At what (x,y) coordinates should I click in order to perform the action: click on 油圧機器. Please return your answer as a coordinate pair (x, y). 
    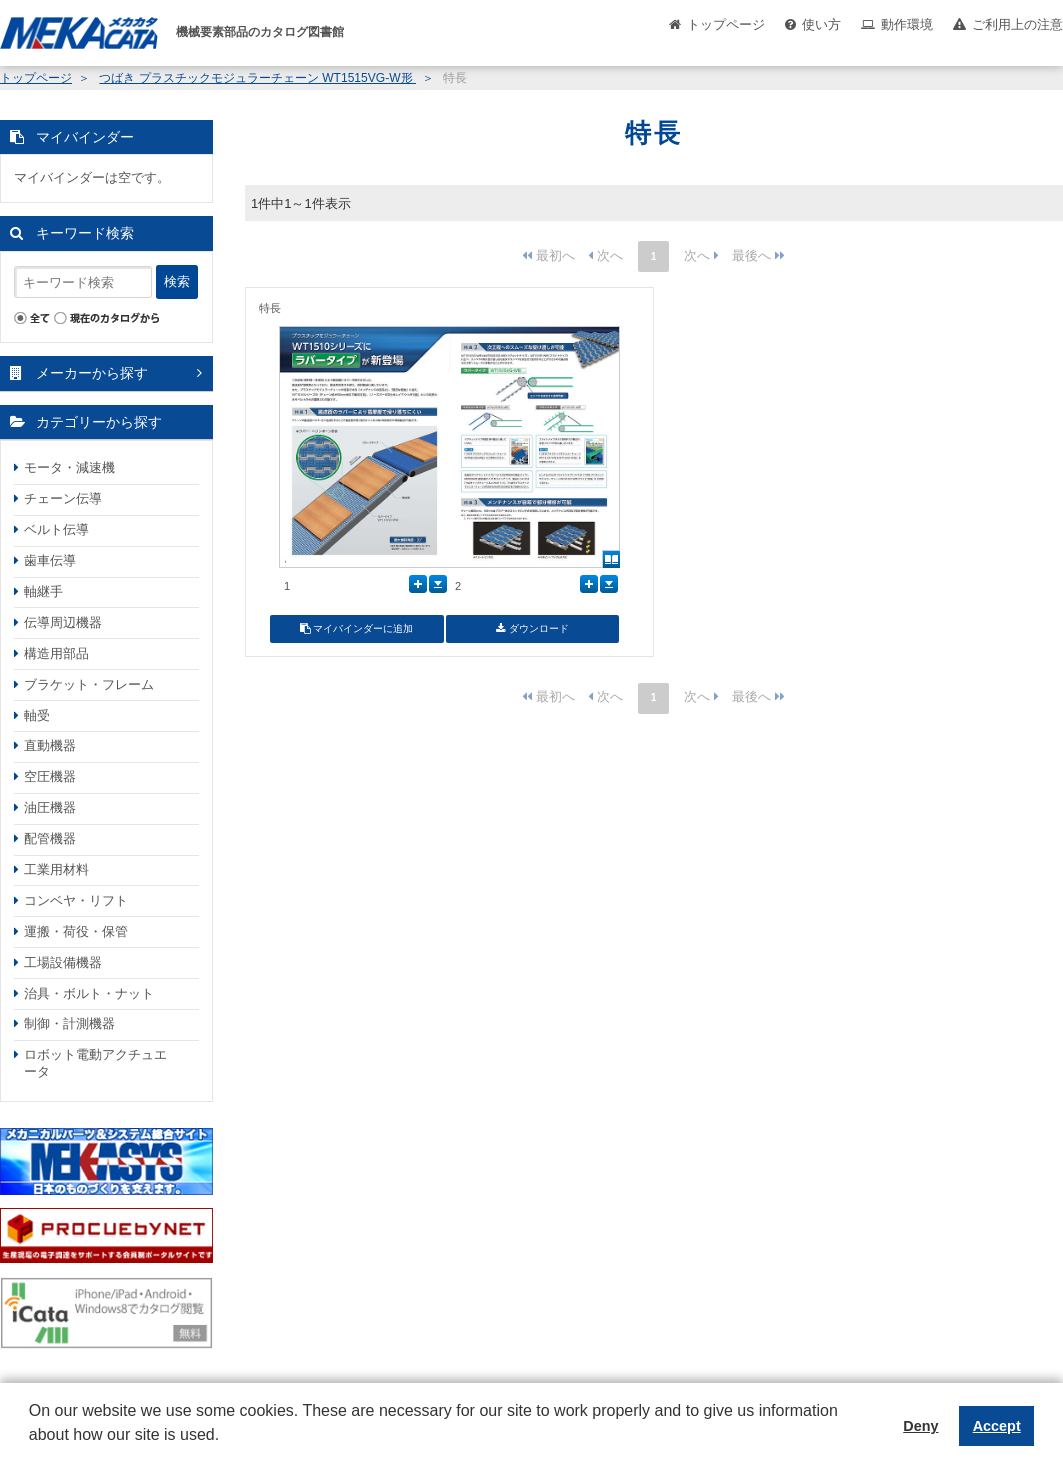
    Looking at the image, I should click on (50, 807).